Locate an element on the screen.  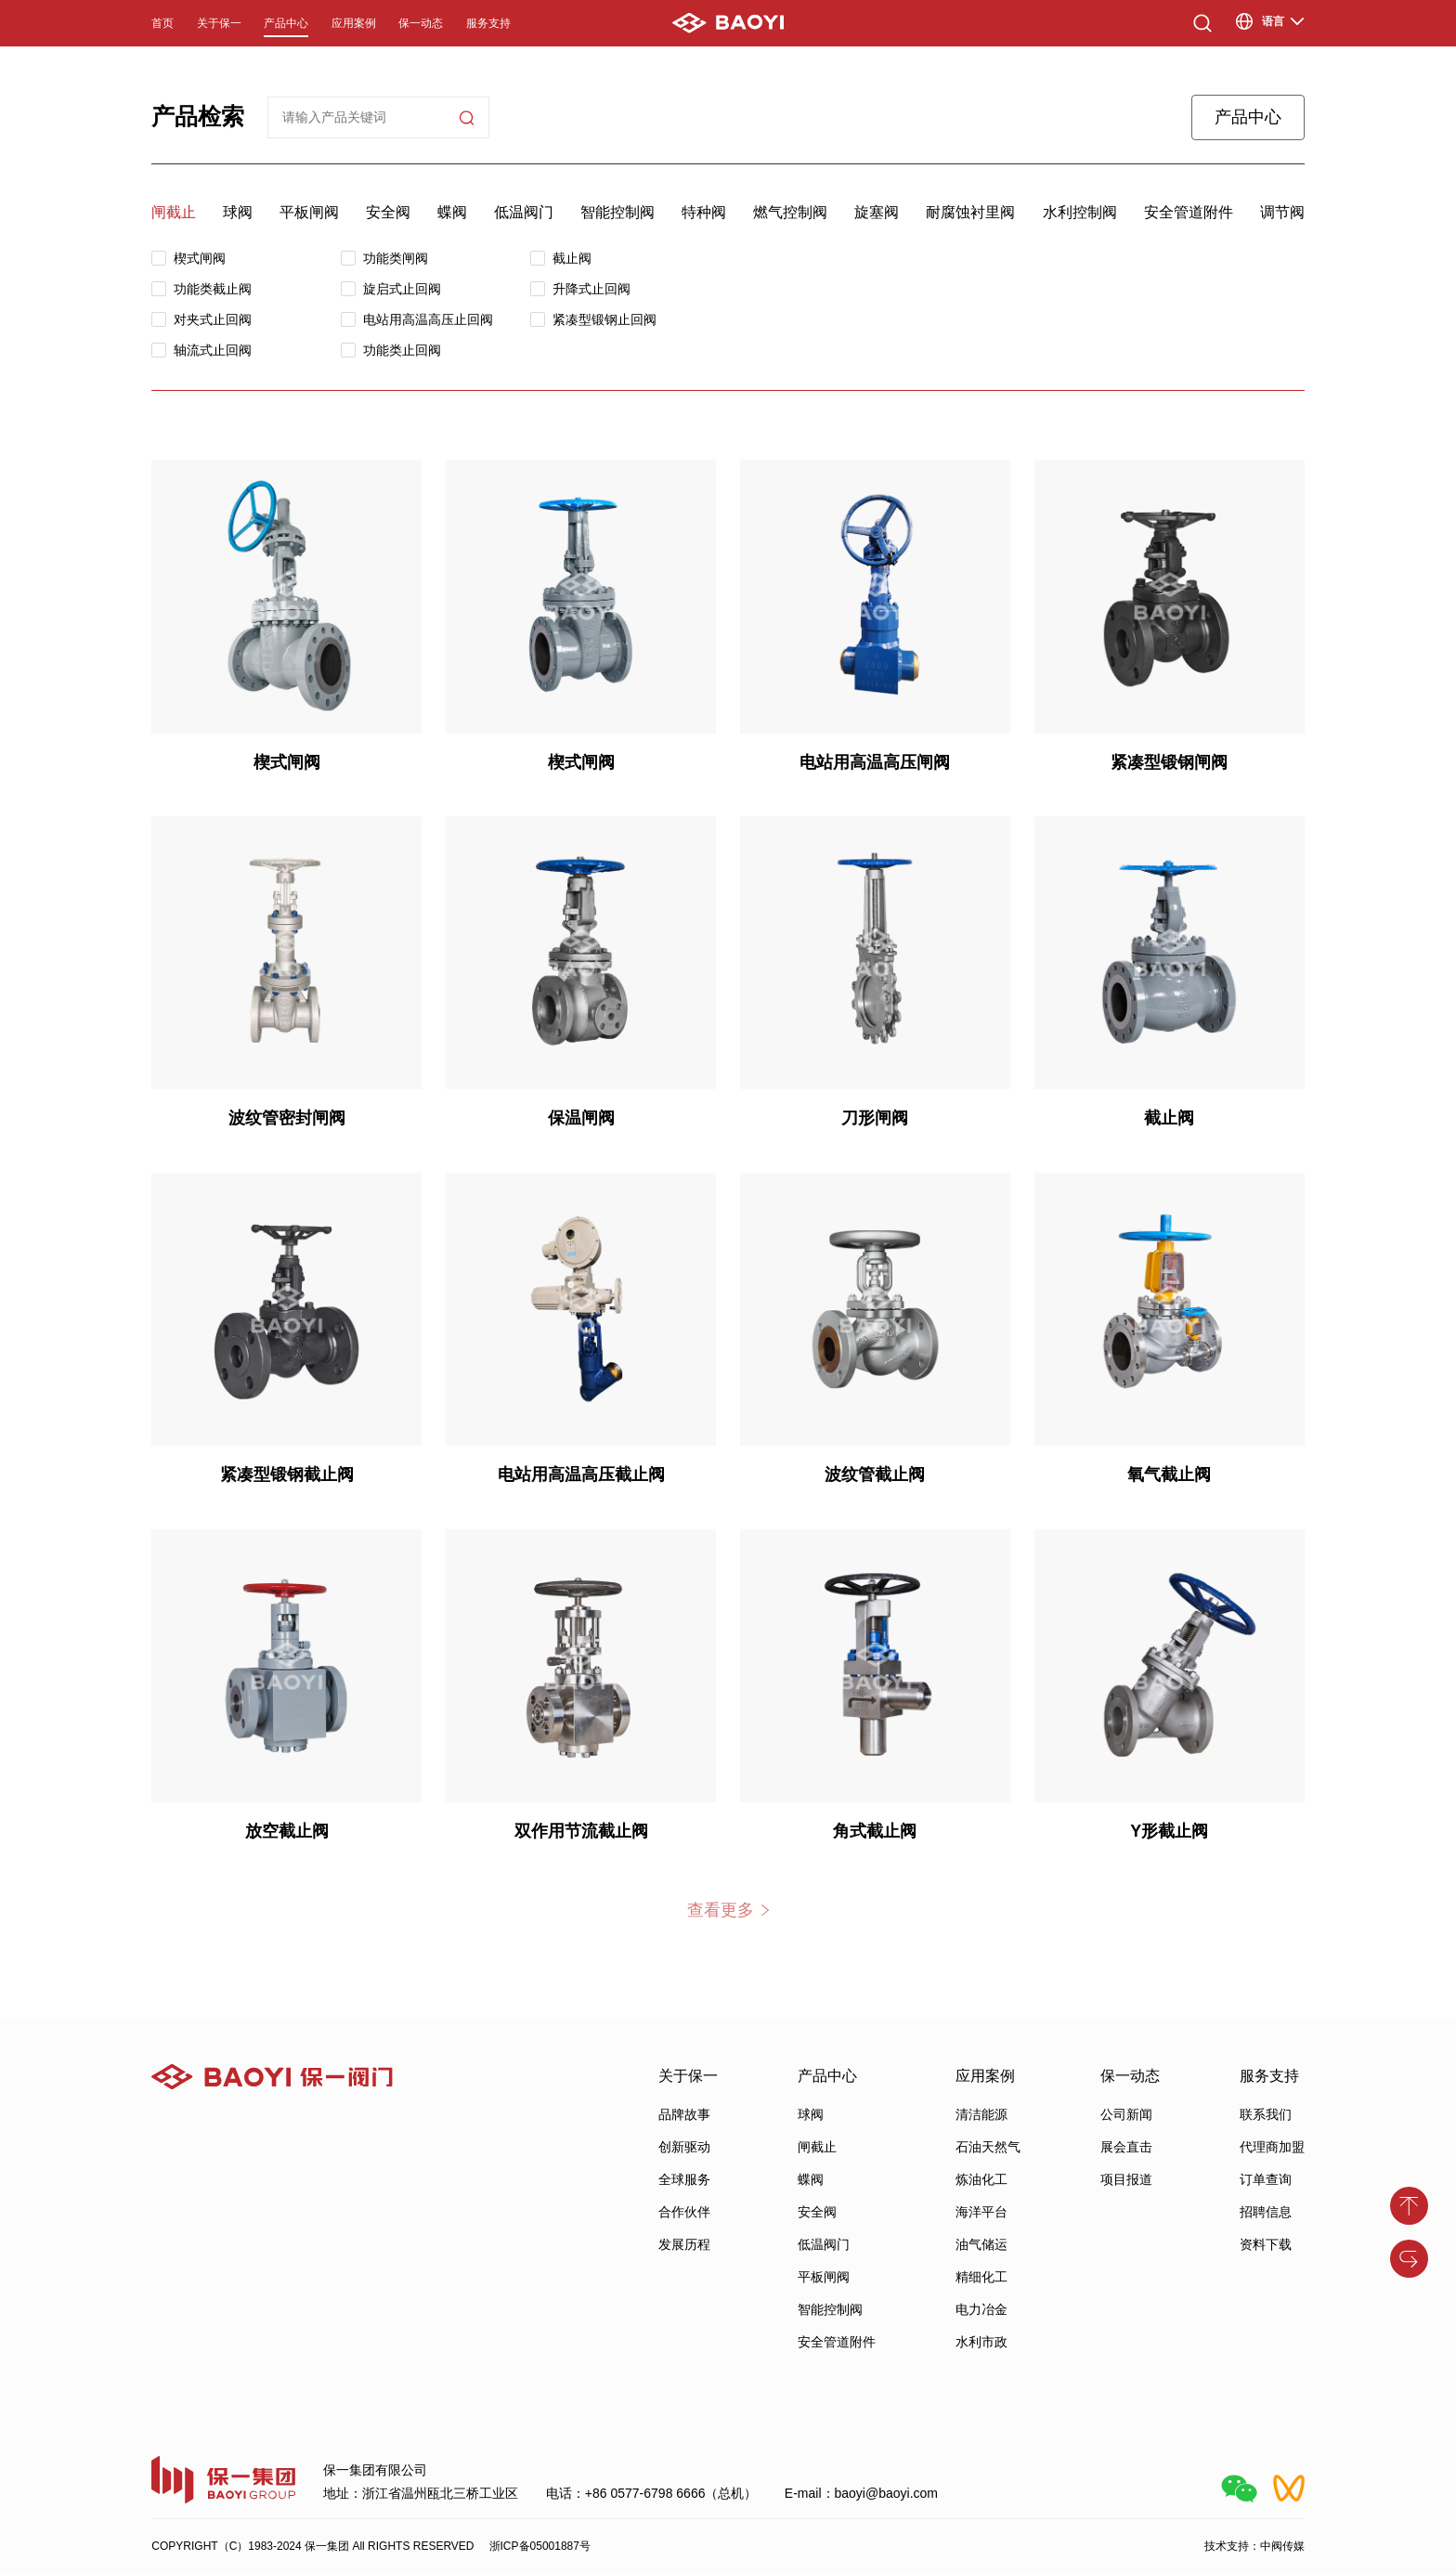
联系我们 is located at coordinates (1266, 2114).